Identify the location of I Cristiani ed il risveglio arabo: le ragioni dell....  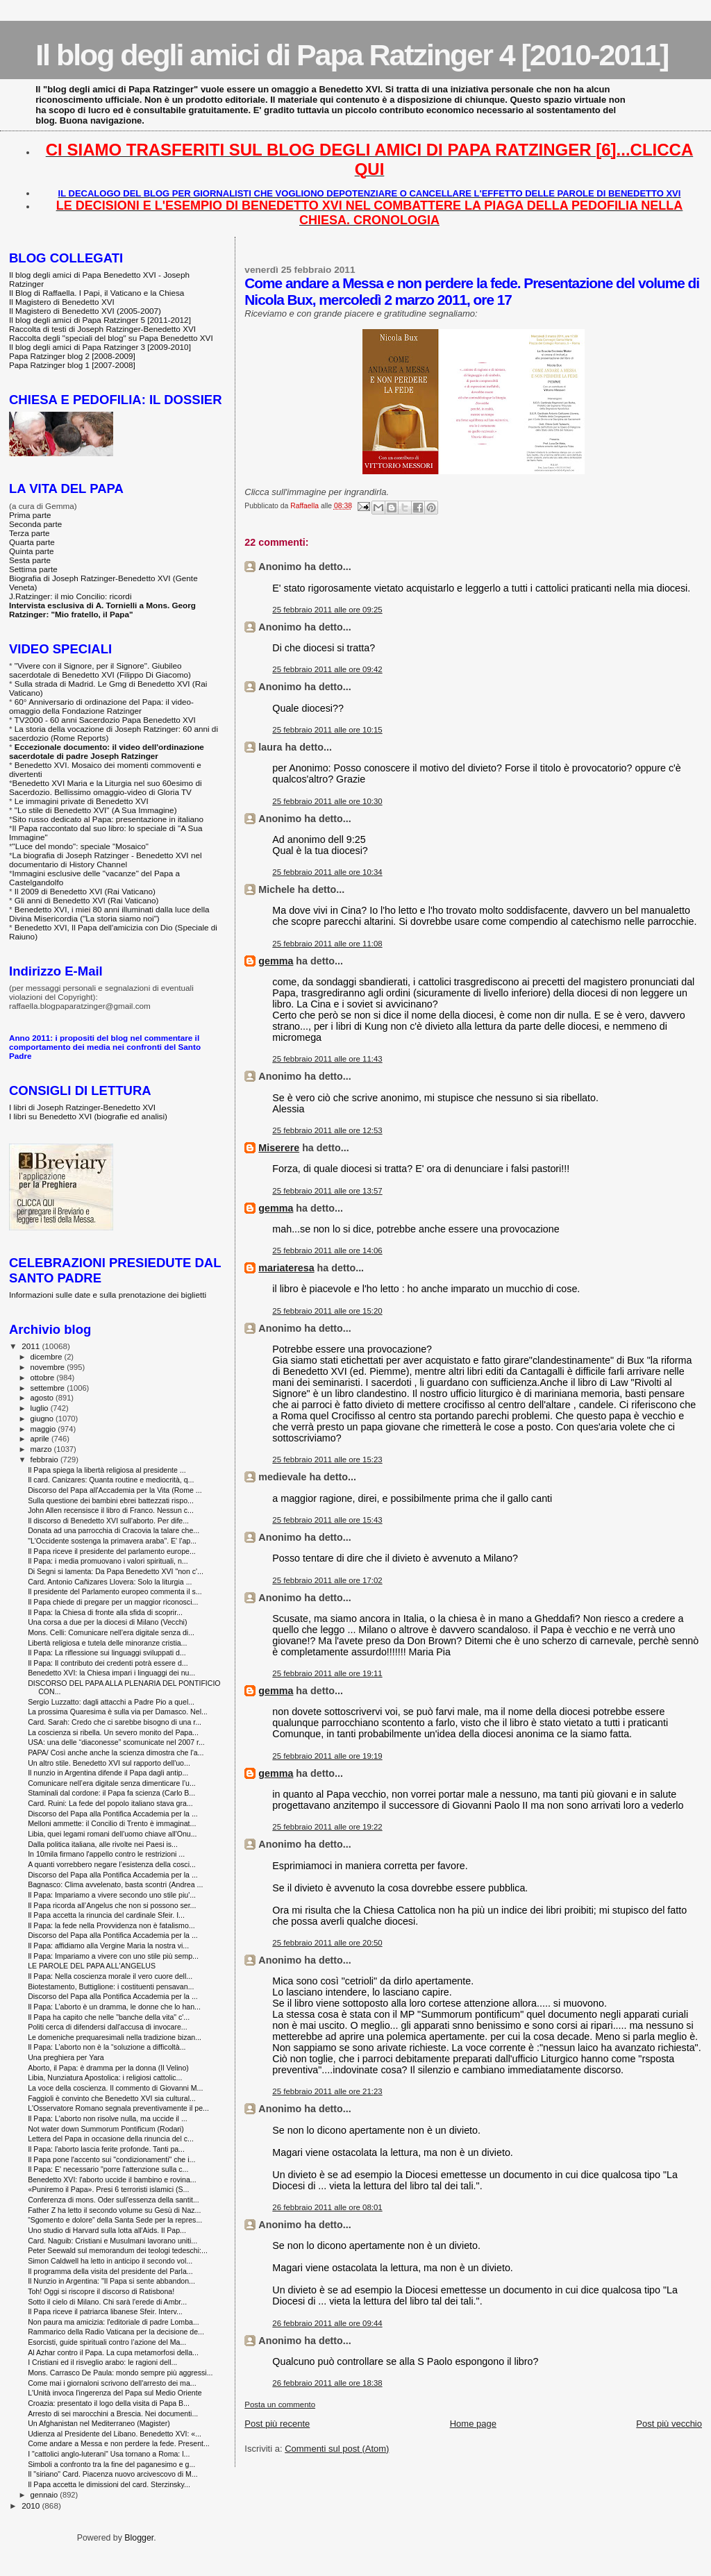
(102, 2362).